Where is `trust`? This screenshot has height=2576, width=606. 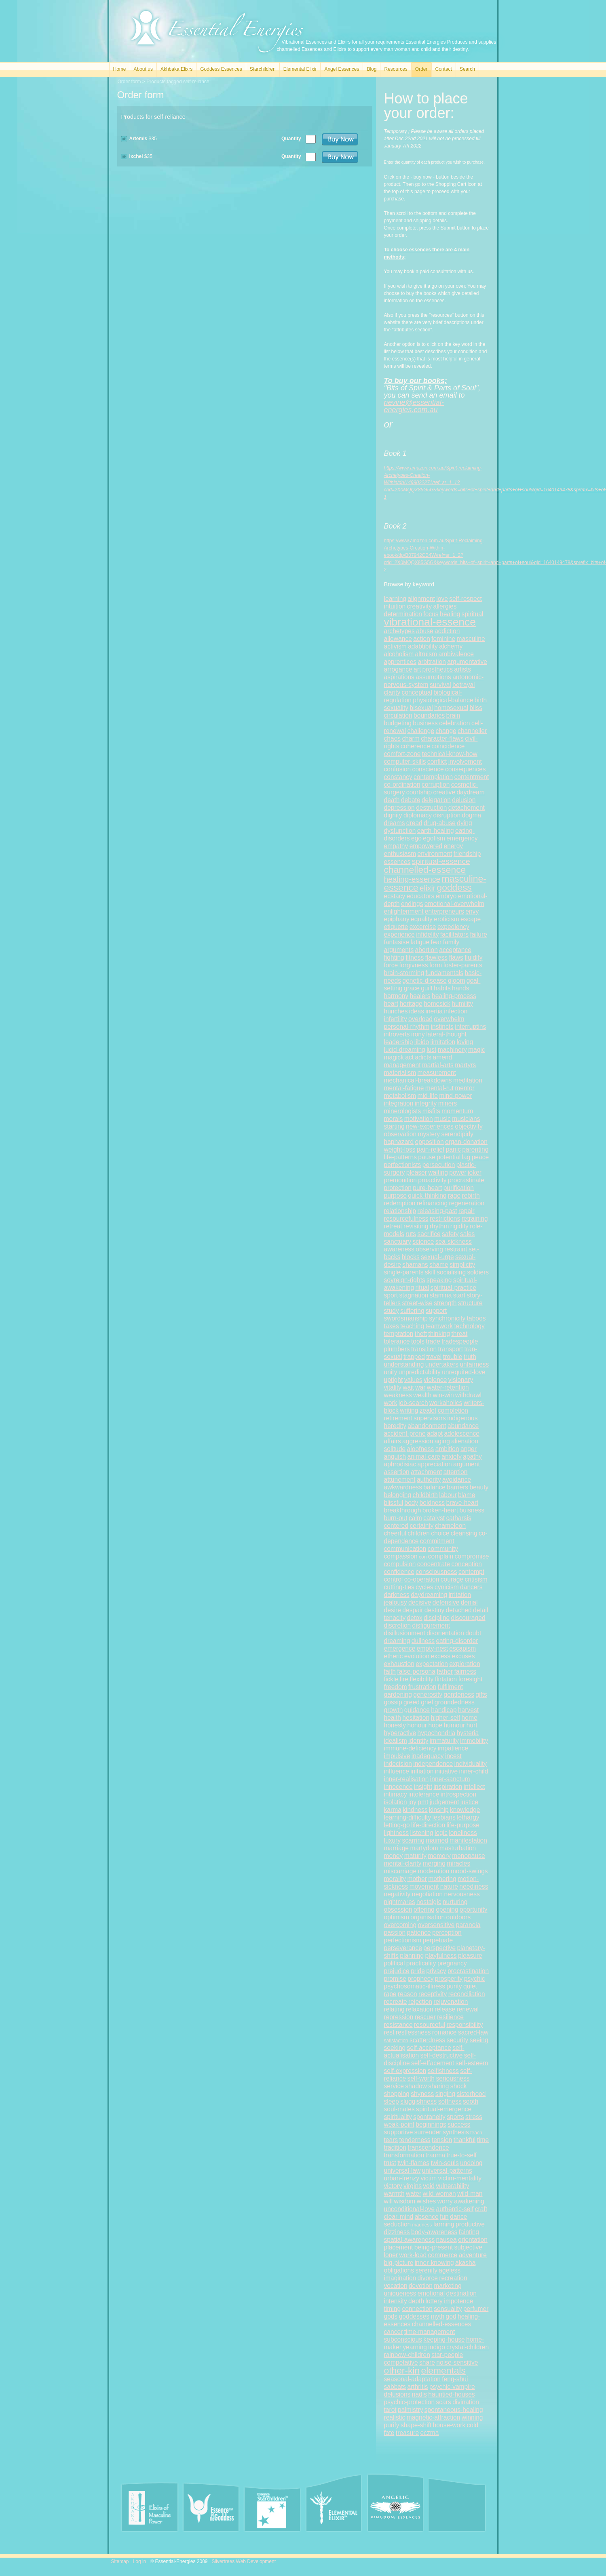 trust is located at coordinates (390, 2162).